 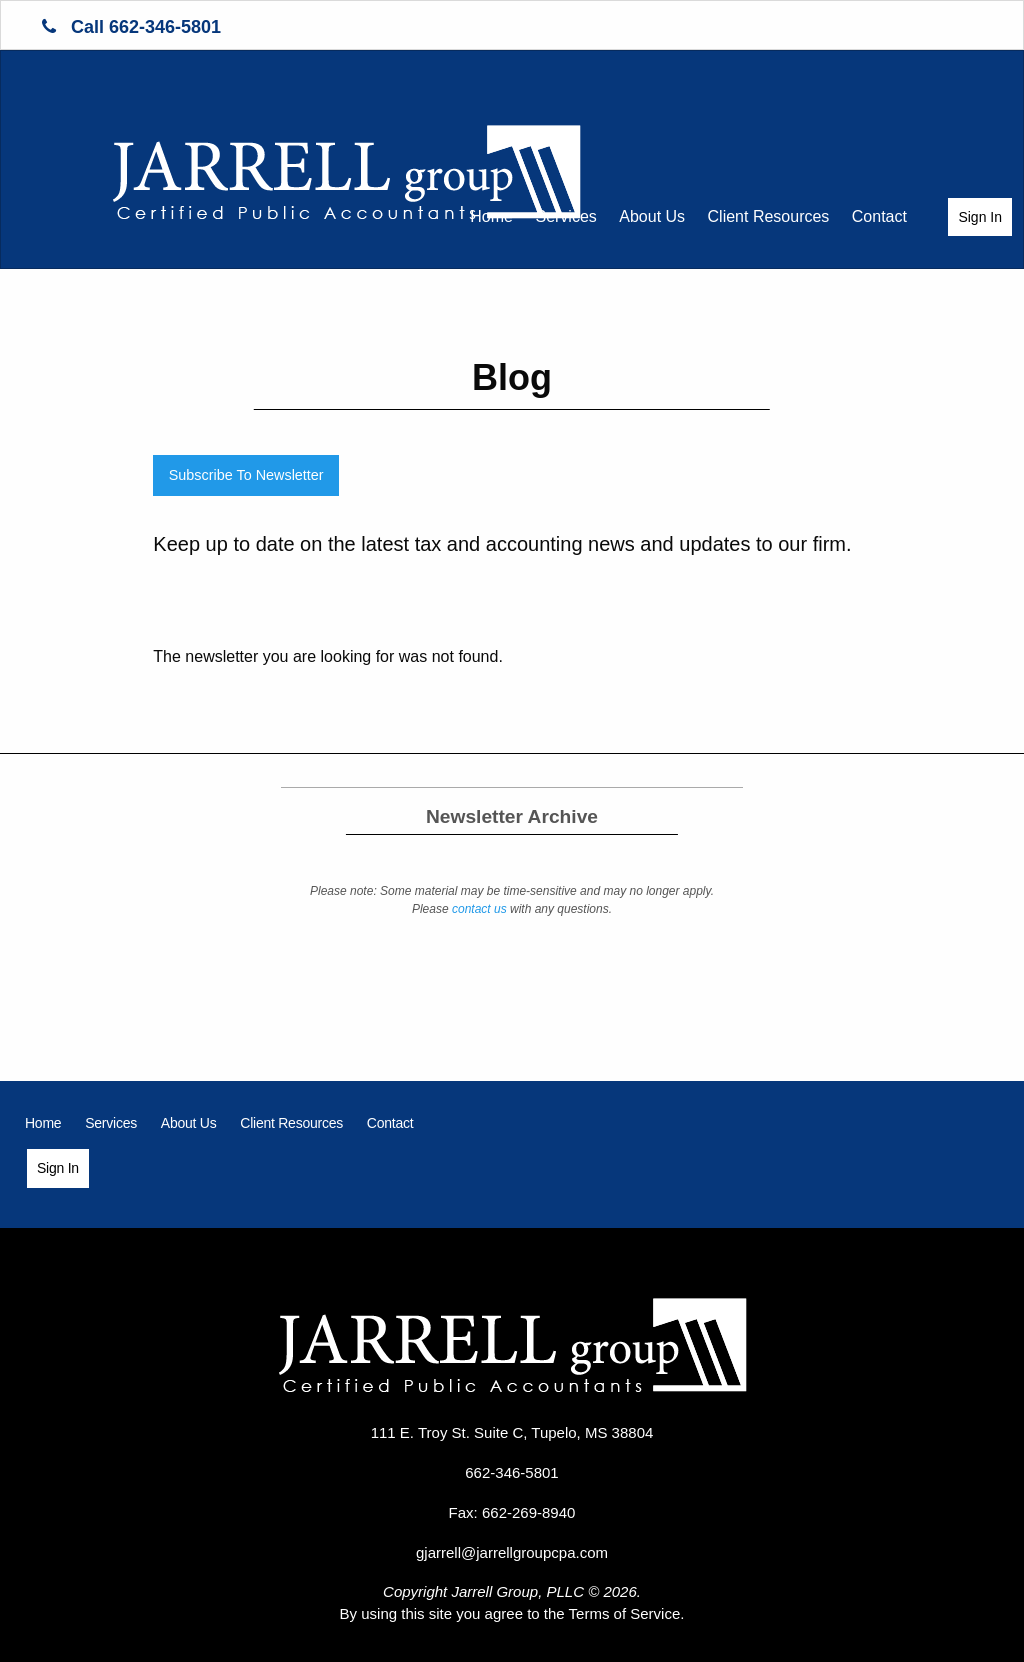 I want to click on Client Resources, so click(x=769, y=216).